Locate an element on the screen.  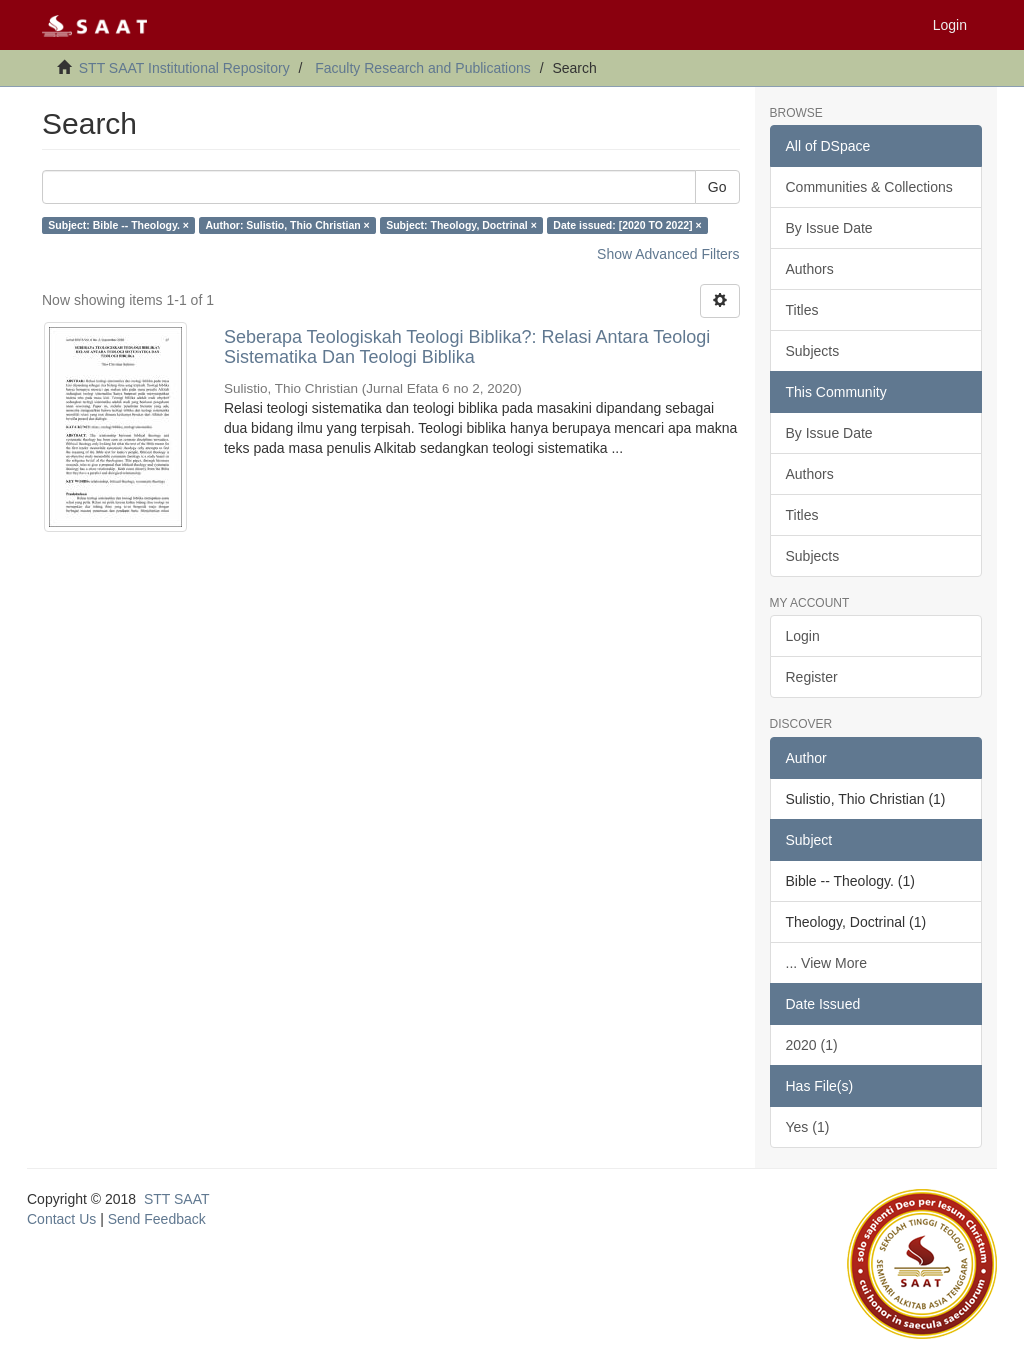
STT SAAT Institutional Repository is located at coordinates (184, 68).